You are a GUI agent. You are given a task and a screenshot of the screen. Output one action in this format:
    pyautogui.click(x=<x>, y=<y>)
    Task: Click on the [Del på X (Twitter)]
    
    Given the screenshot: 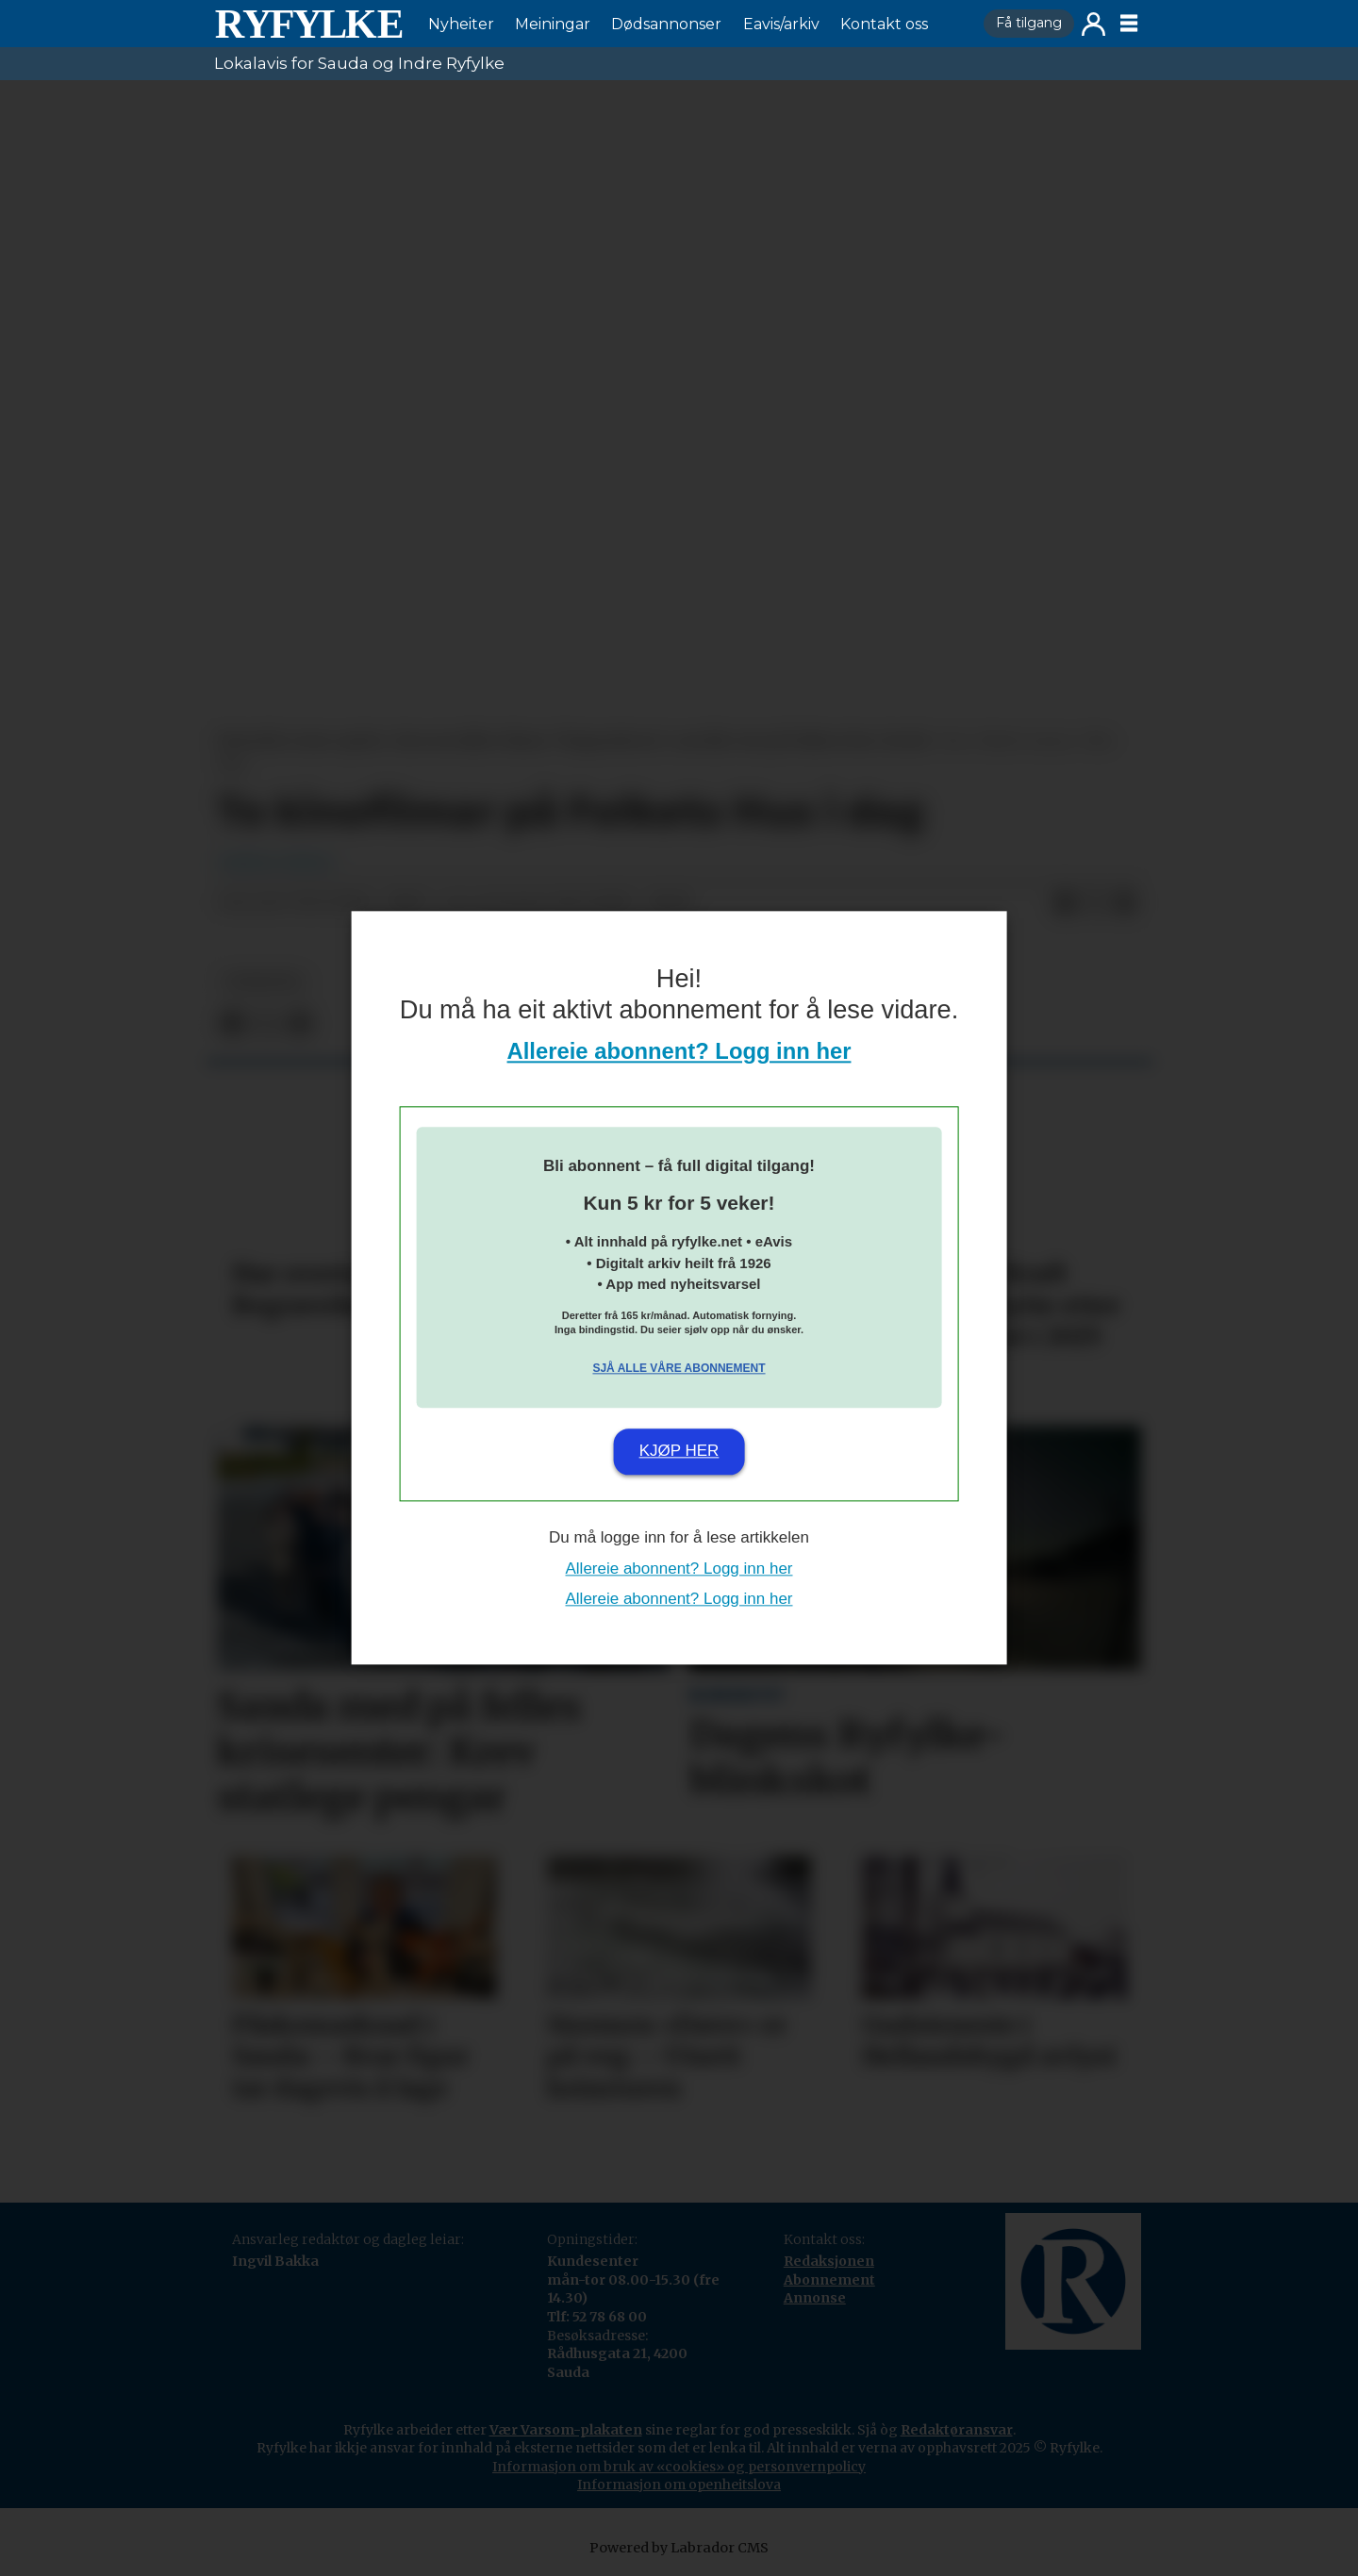 What is the action you would take?
    pyautogui.click(x=1095, y=903)
    